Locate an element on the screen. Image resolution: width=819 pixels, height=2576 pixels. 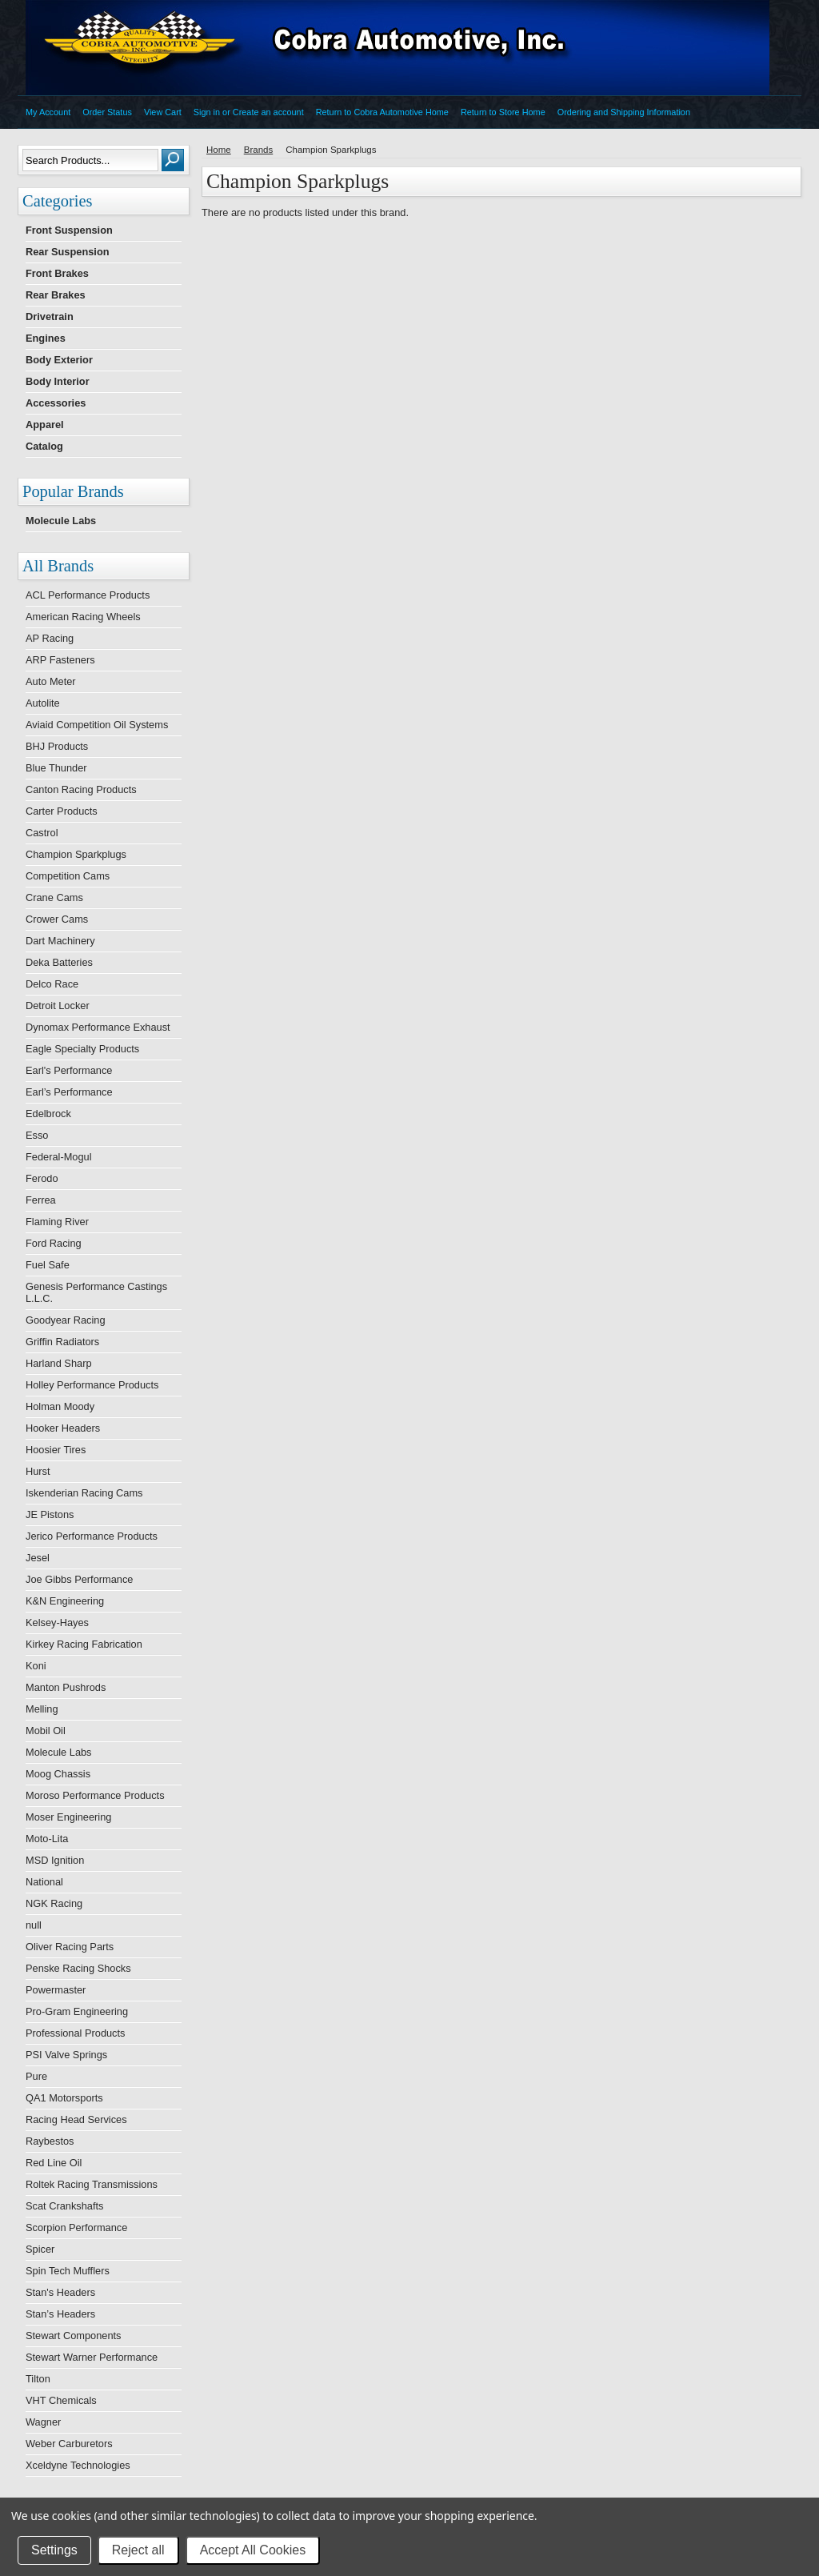
Front Brakes is located at coordinates (57, 273).